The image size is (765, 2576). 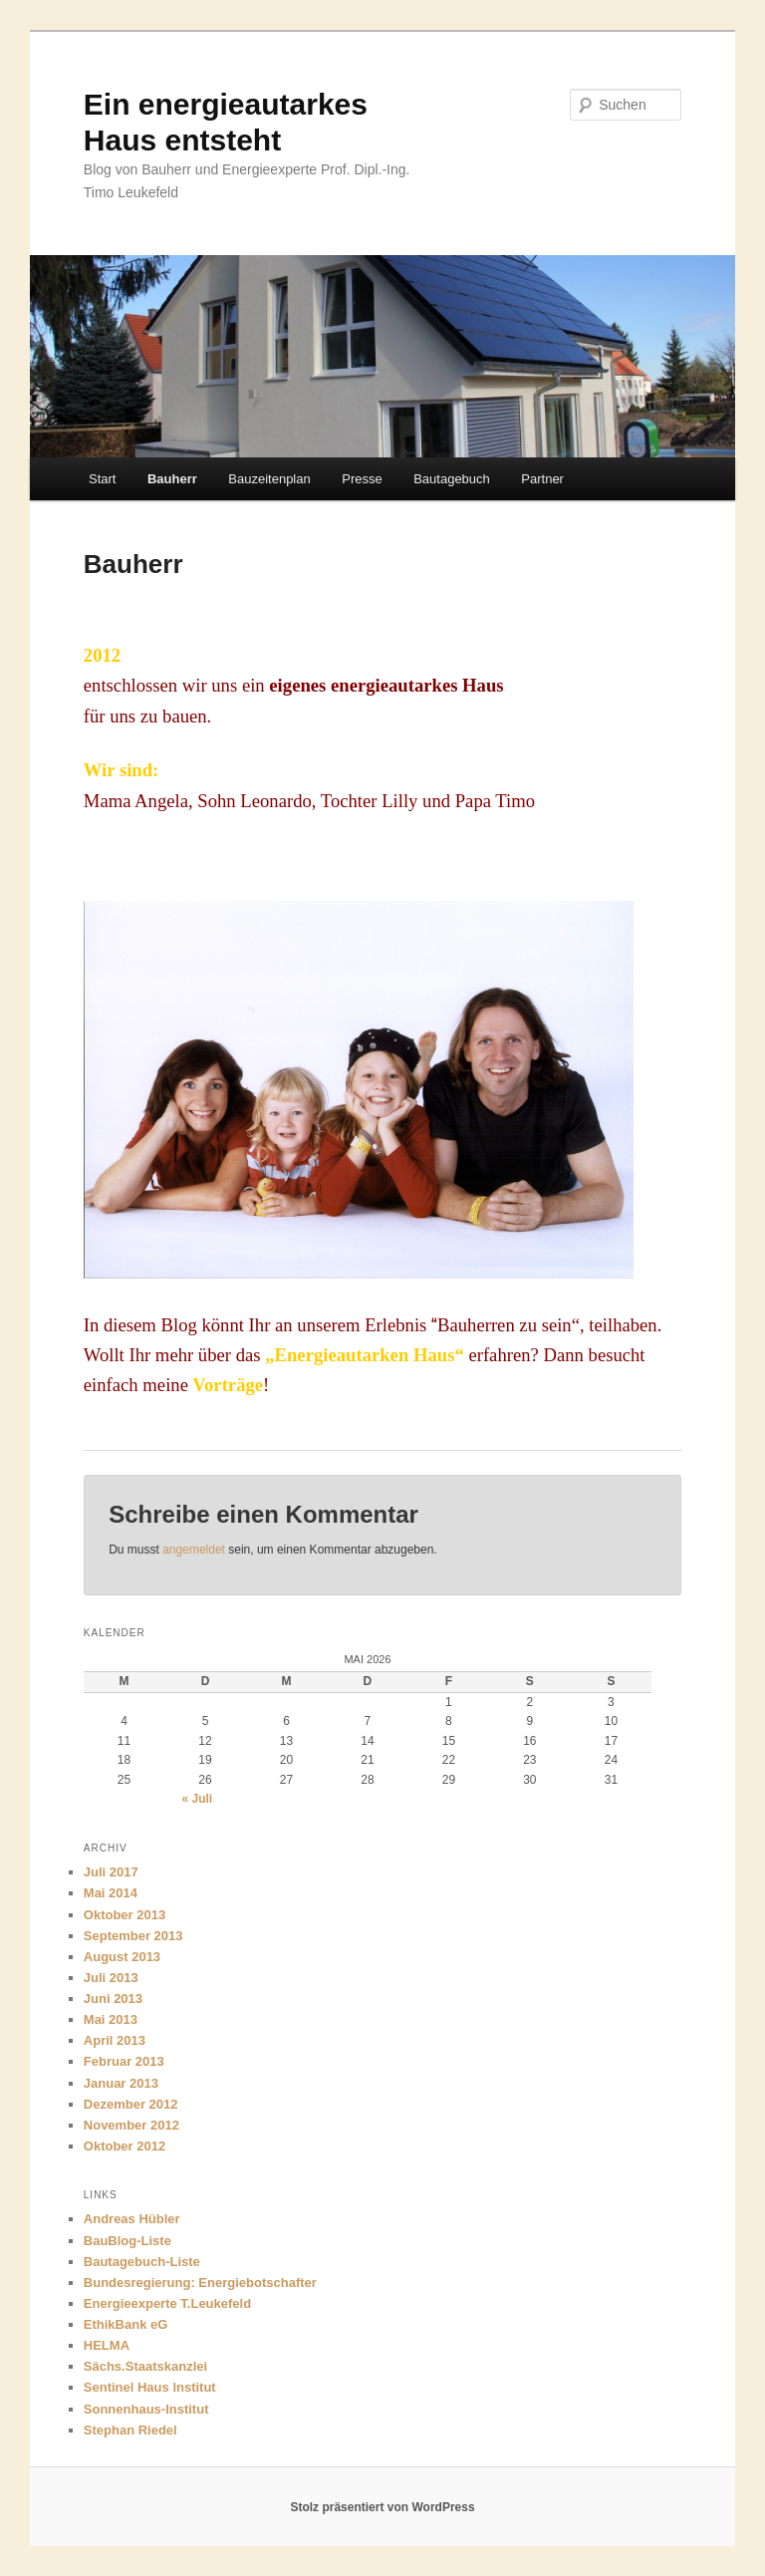 I want to click on Juli 2017, so click(x=111, y=1871).